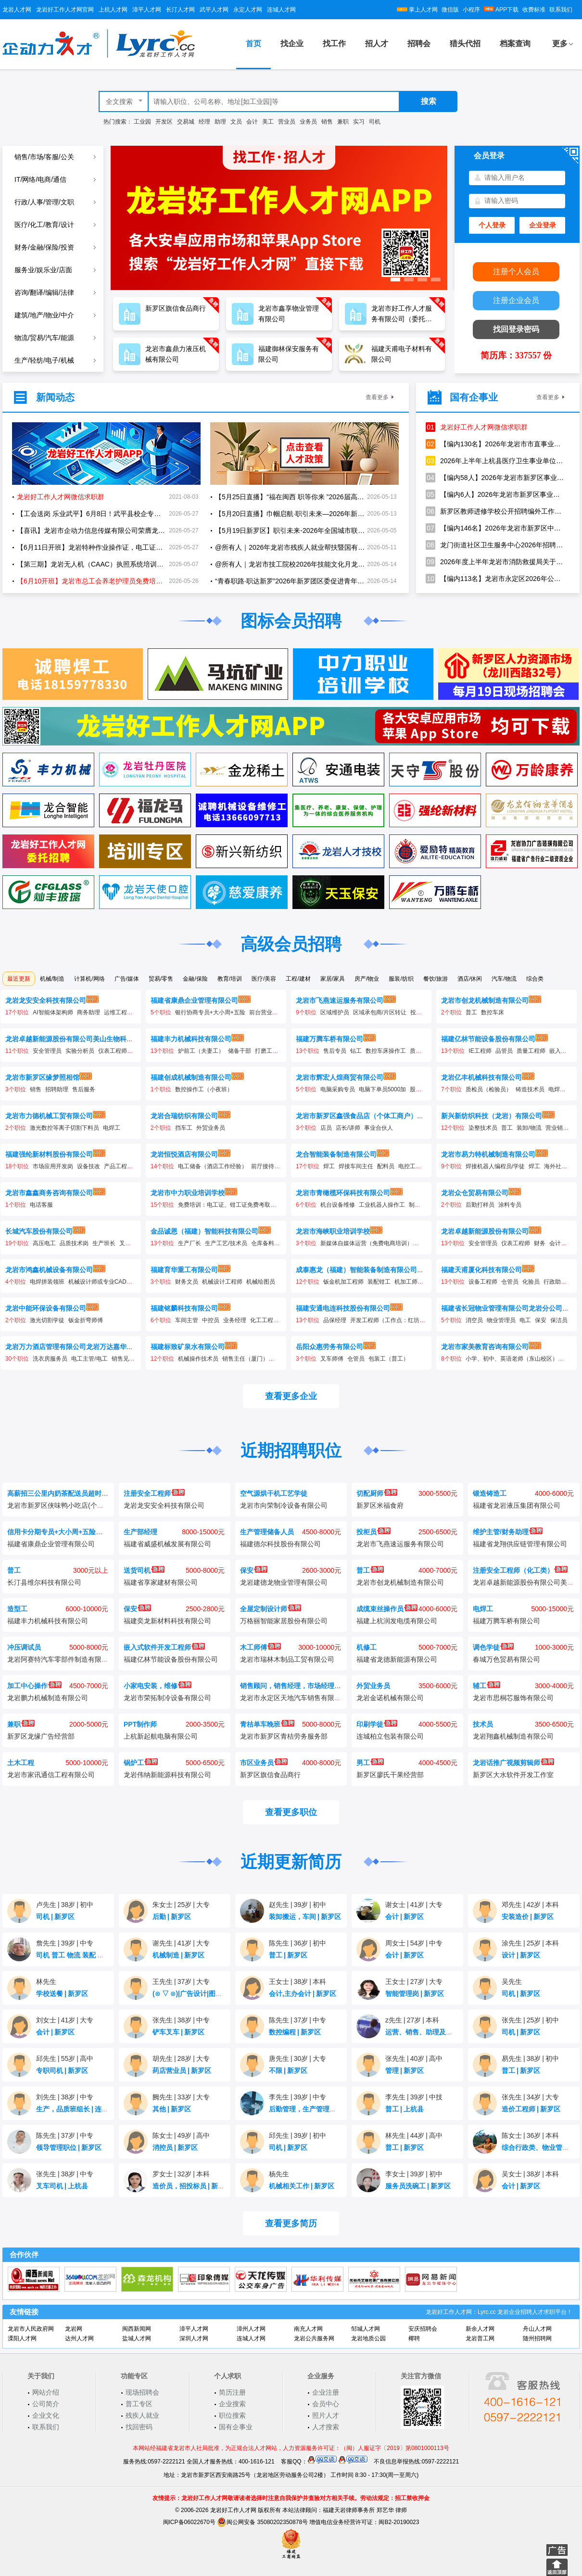  What do you see at coordinates (24, 1647) in the screenshot?
I see `冲压调试员` at bounding box center [24, 1647].